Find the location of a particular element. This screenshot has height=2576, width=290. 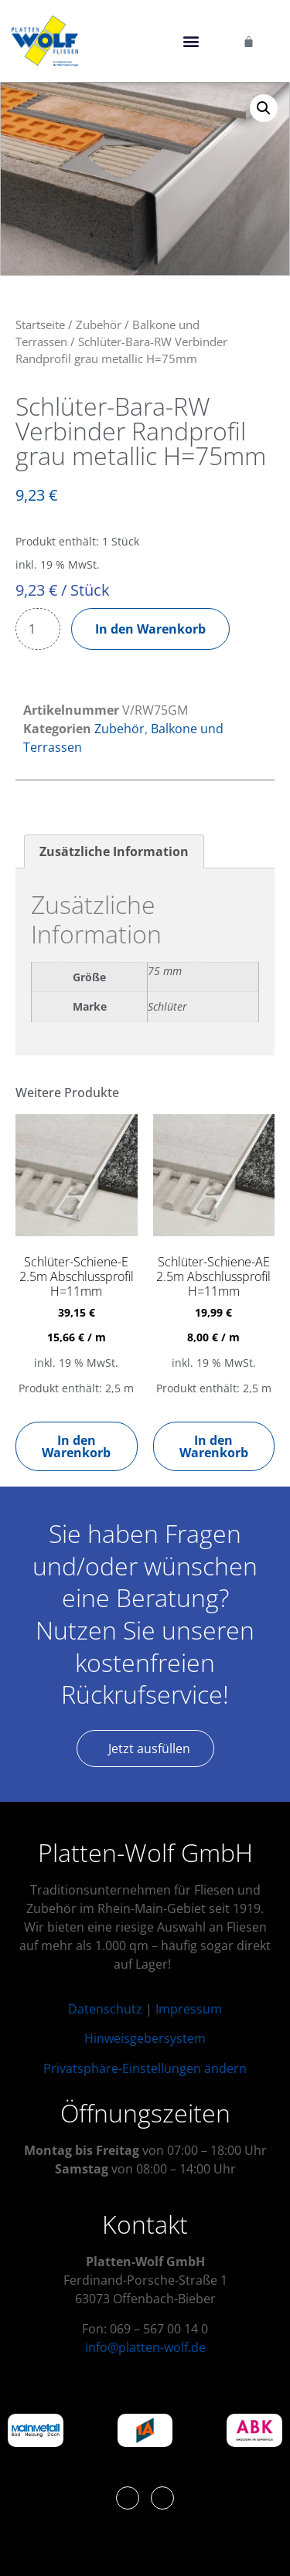

In den Warenkorb [button] is located at coordinates (76, 1446).